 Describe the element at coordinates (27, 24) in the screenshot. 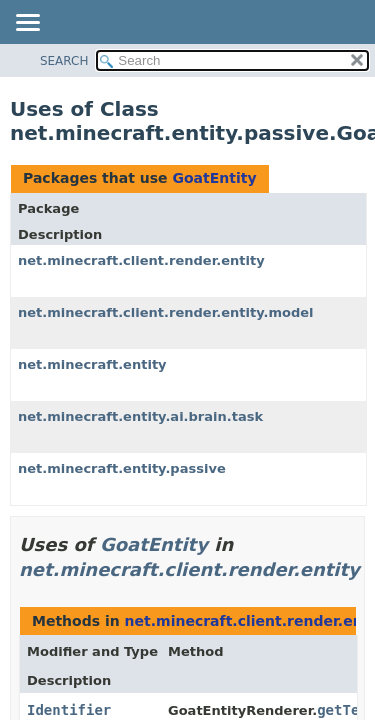

I see `[Toggle navigation links]` at that location.